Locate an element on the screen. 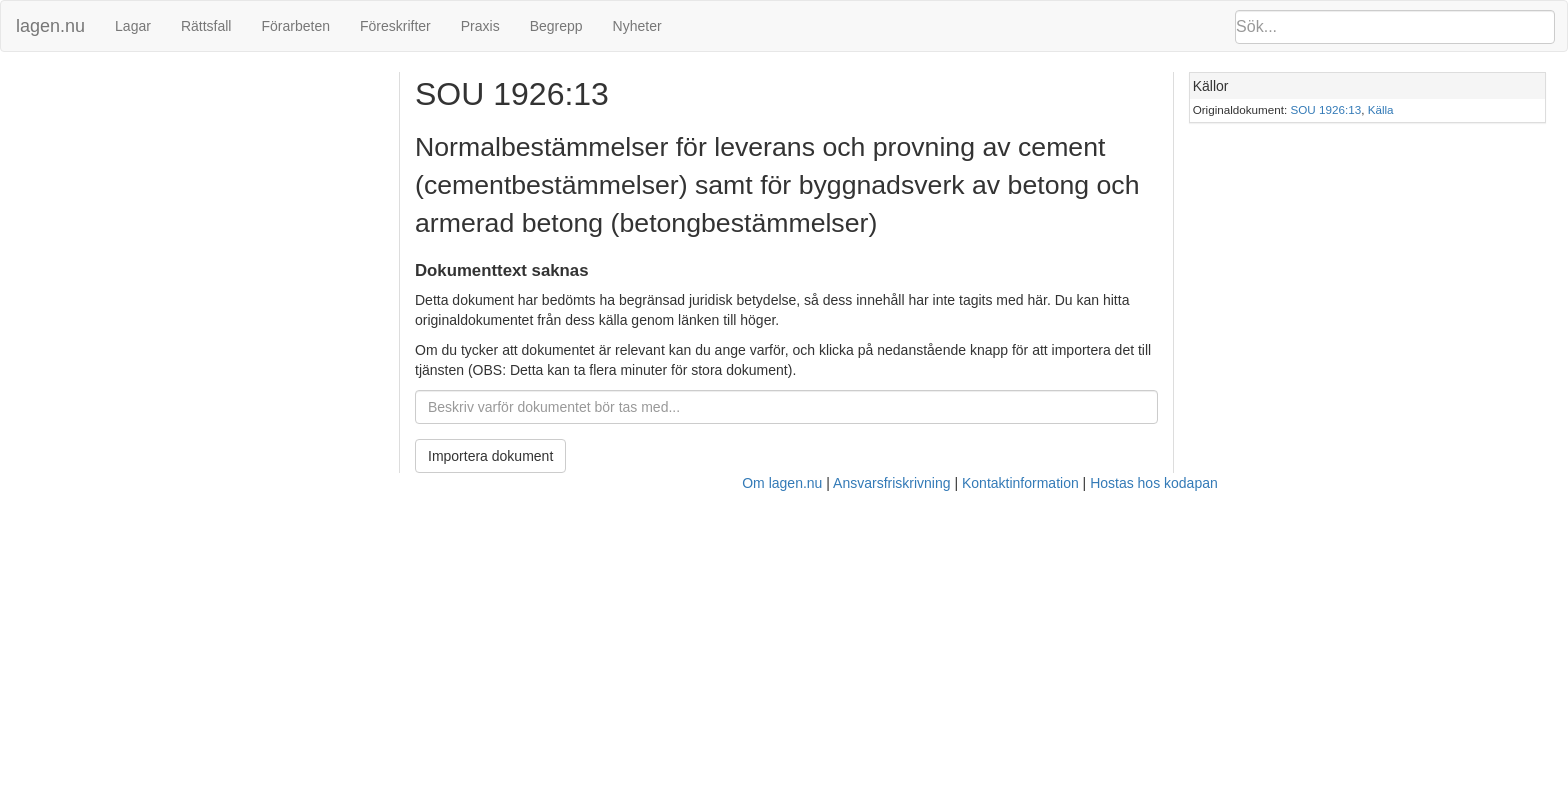 The image size is (1568, 792). Praxis is located at coordinates (480, 26).